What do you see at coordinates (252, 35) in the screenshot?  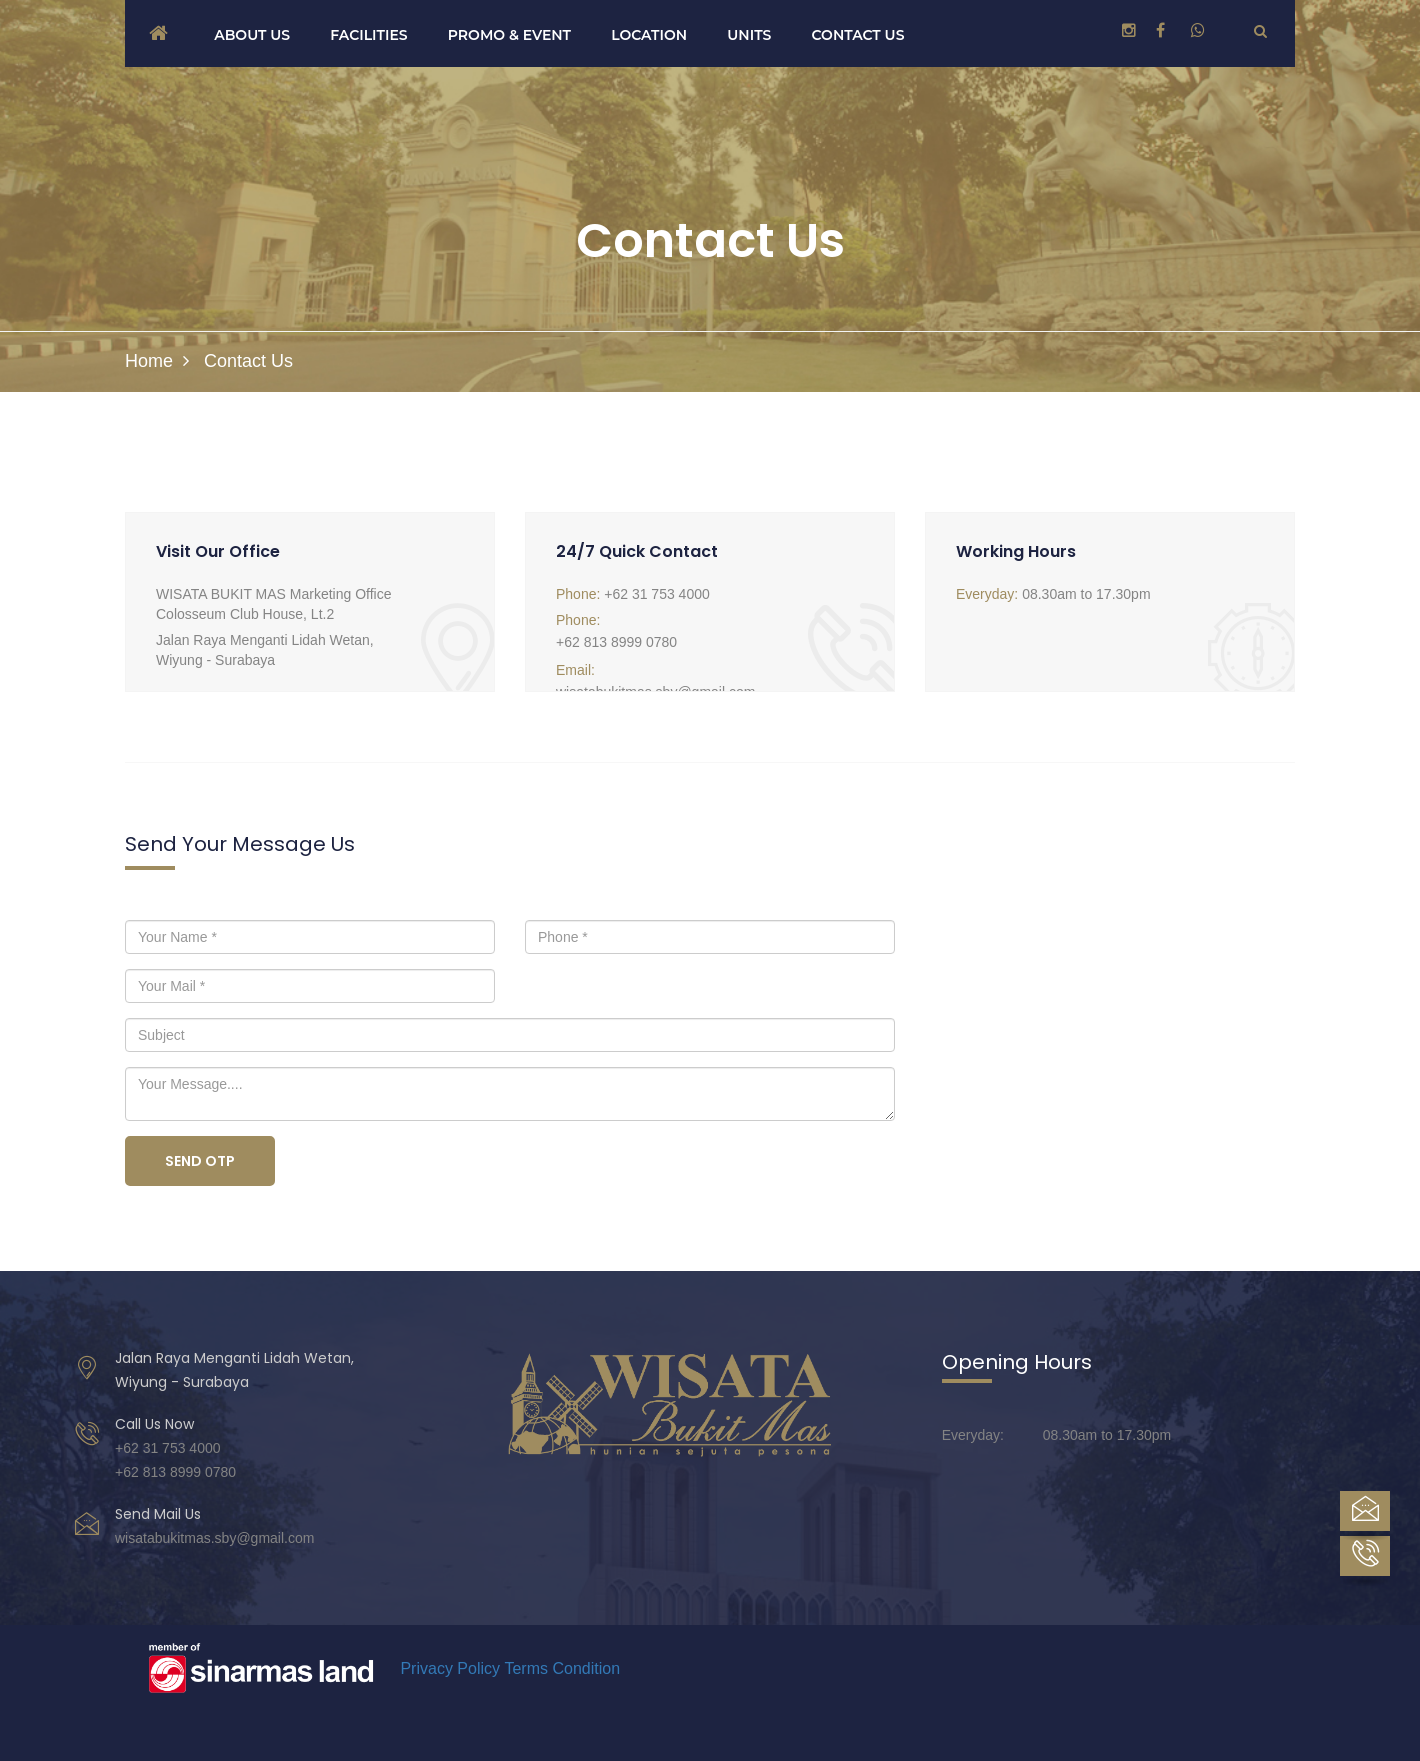 I see `About us` at bounding box center [252, 35].